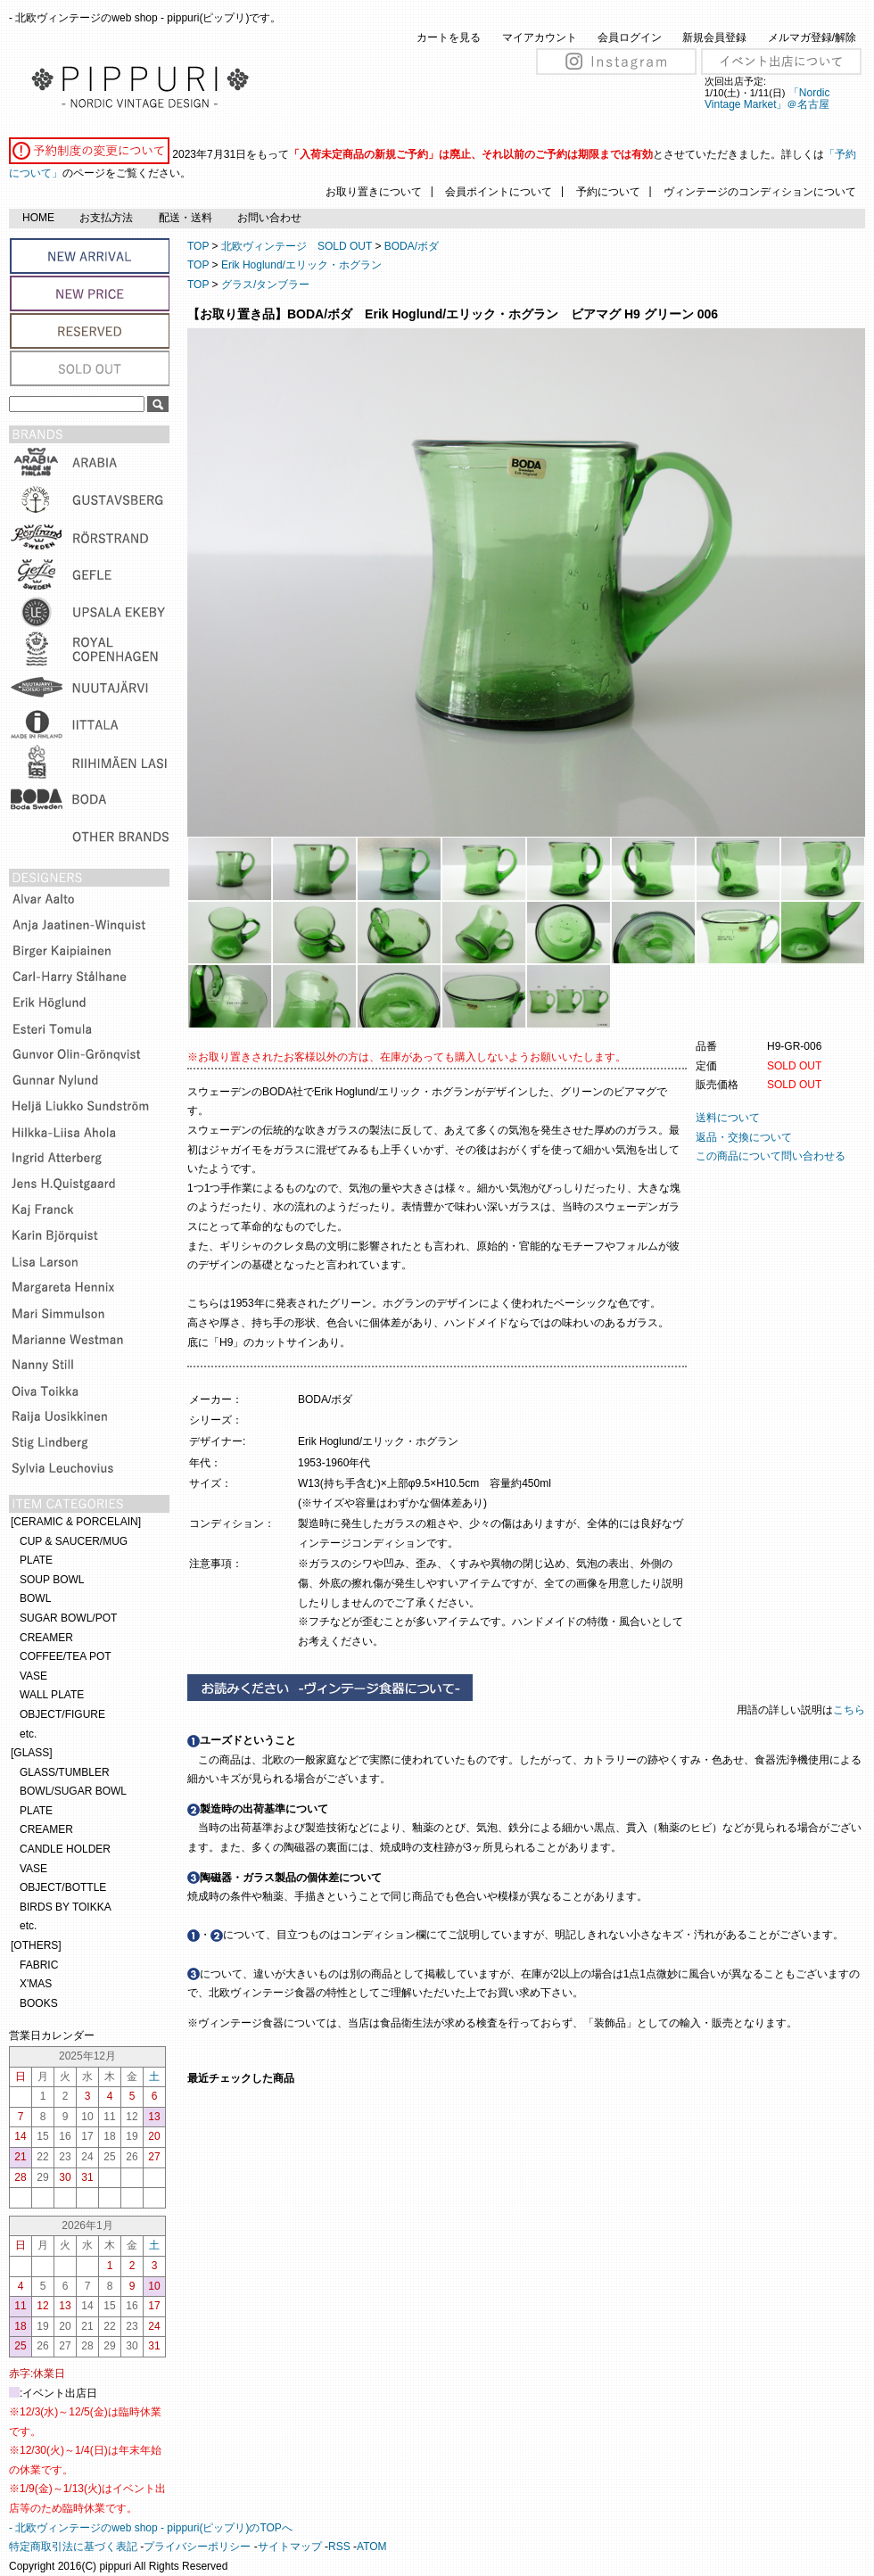  Describe the element at coordinates (608, 192) in the screenshot. I see `予約について` at that location.